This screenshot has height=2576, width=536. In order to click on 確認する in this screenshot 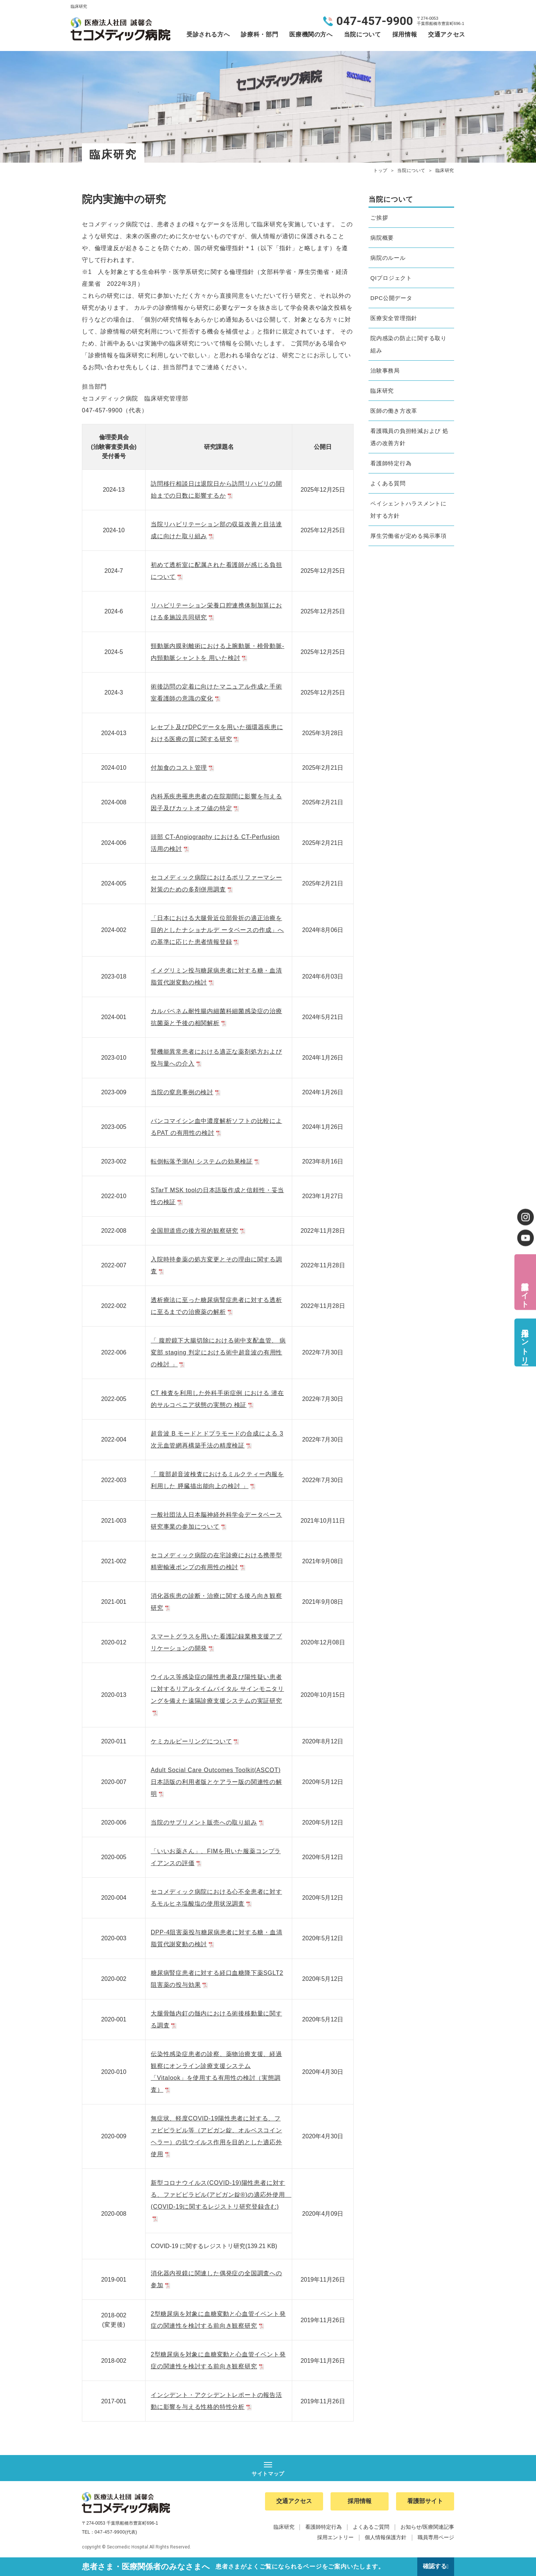, I will do `click(434, 2566)`.